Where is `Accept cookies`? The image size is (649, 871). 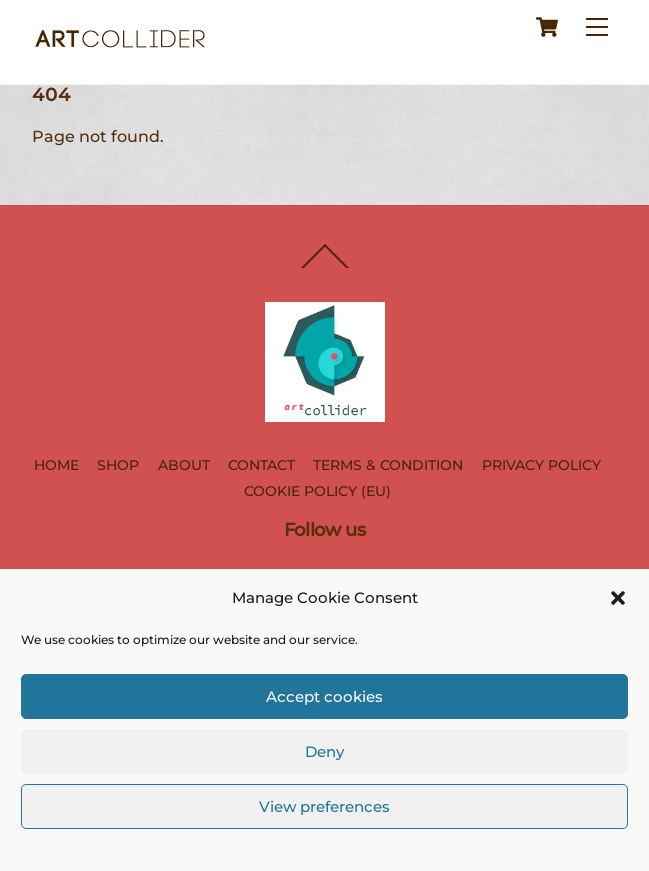
Accept cookies is located at coordinates (324, 696).